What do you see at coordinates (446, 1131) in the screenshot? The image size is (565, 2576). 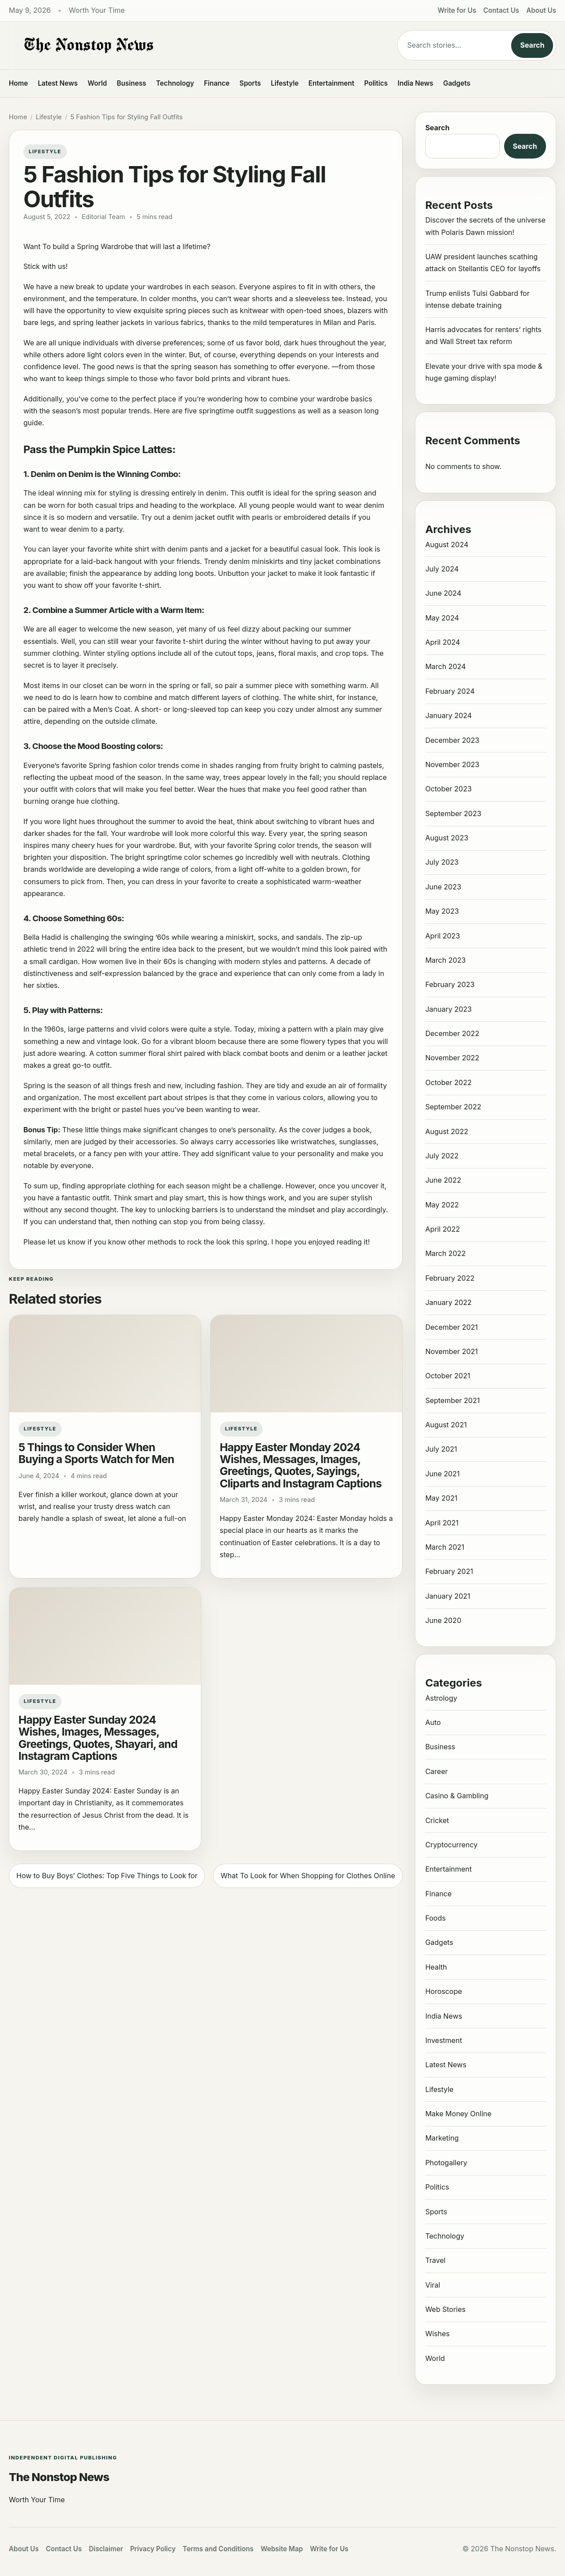 I see `August 2022` at bounding box center [446, 1131].